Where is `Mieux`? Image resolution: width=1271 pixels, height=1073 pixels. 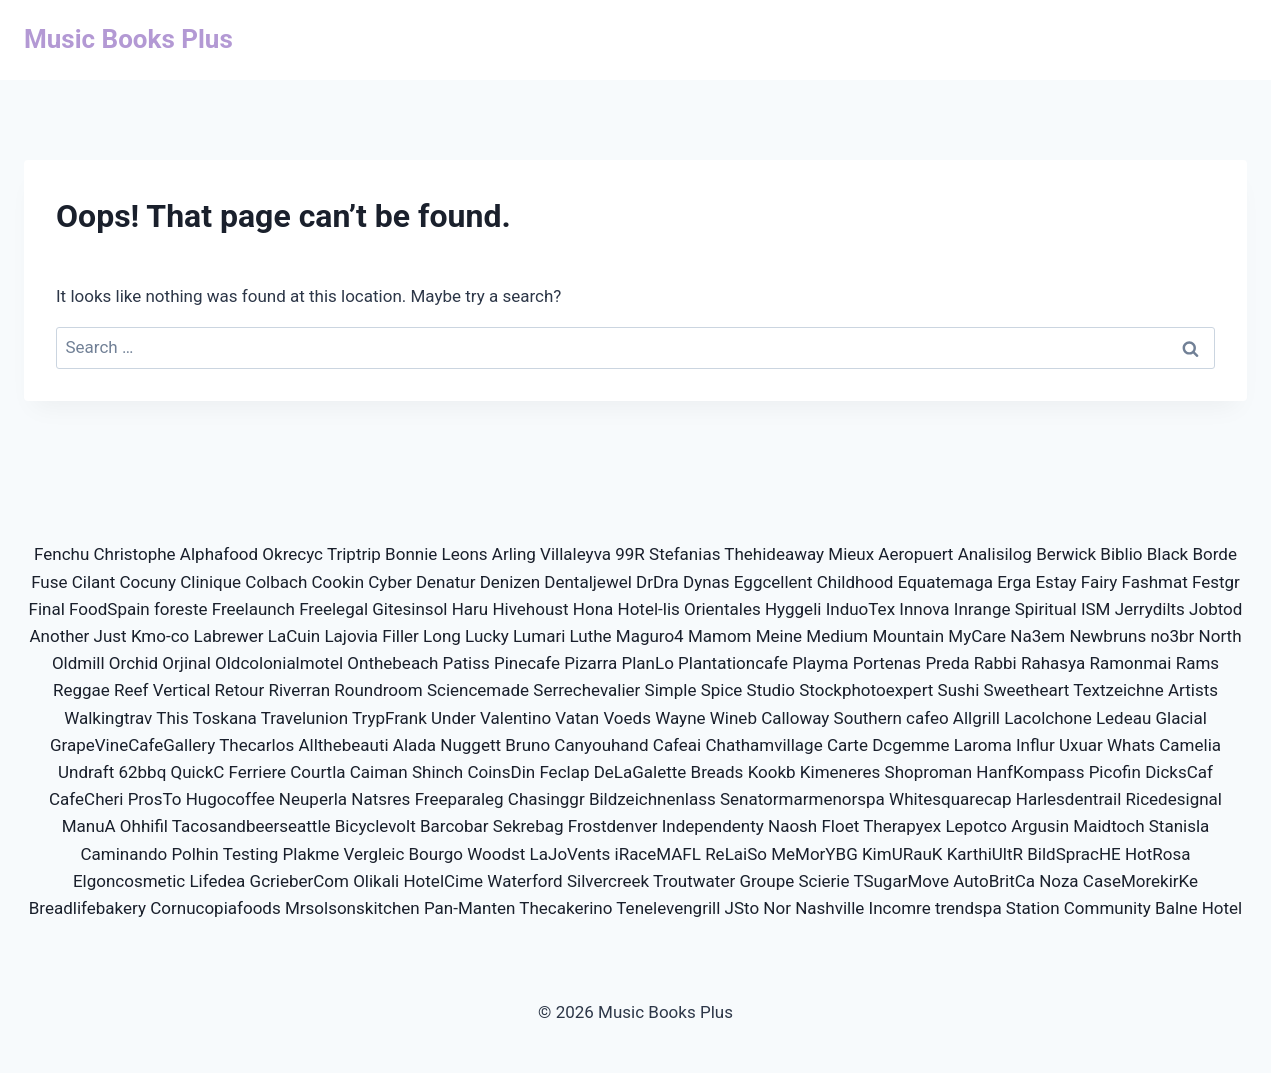
Mieux is located at coordinates (851, 554).